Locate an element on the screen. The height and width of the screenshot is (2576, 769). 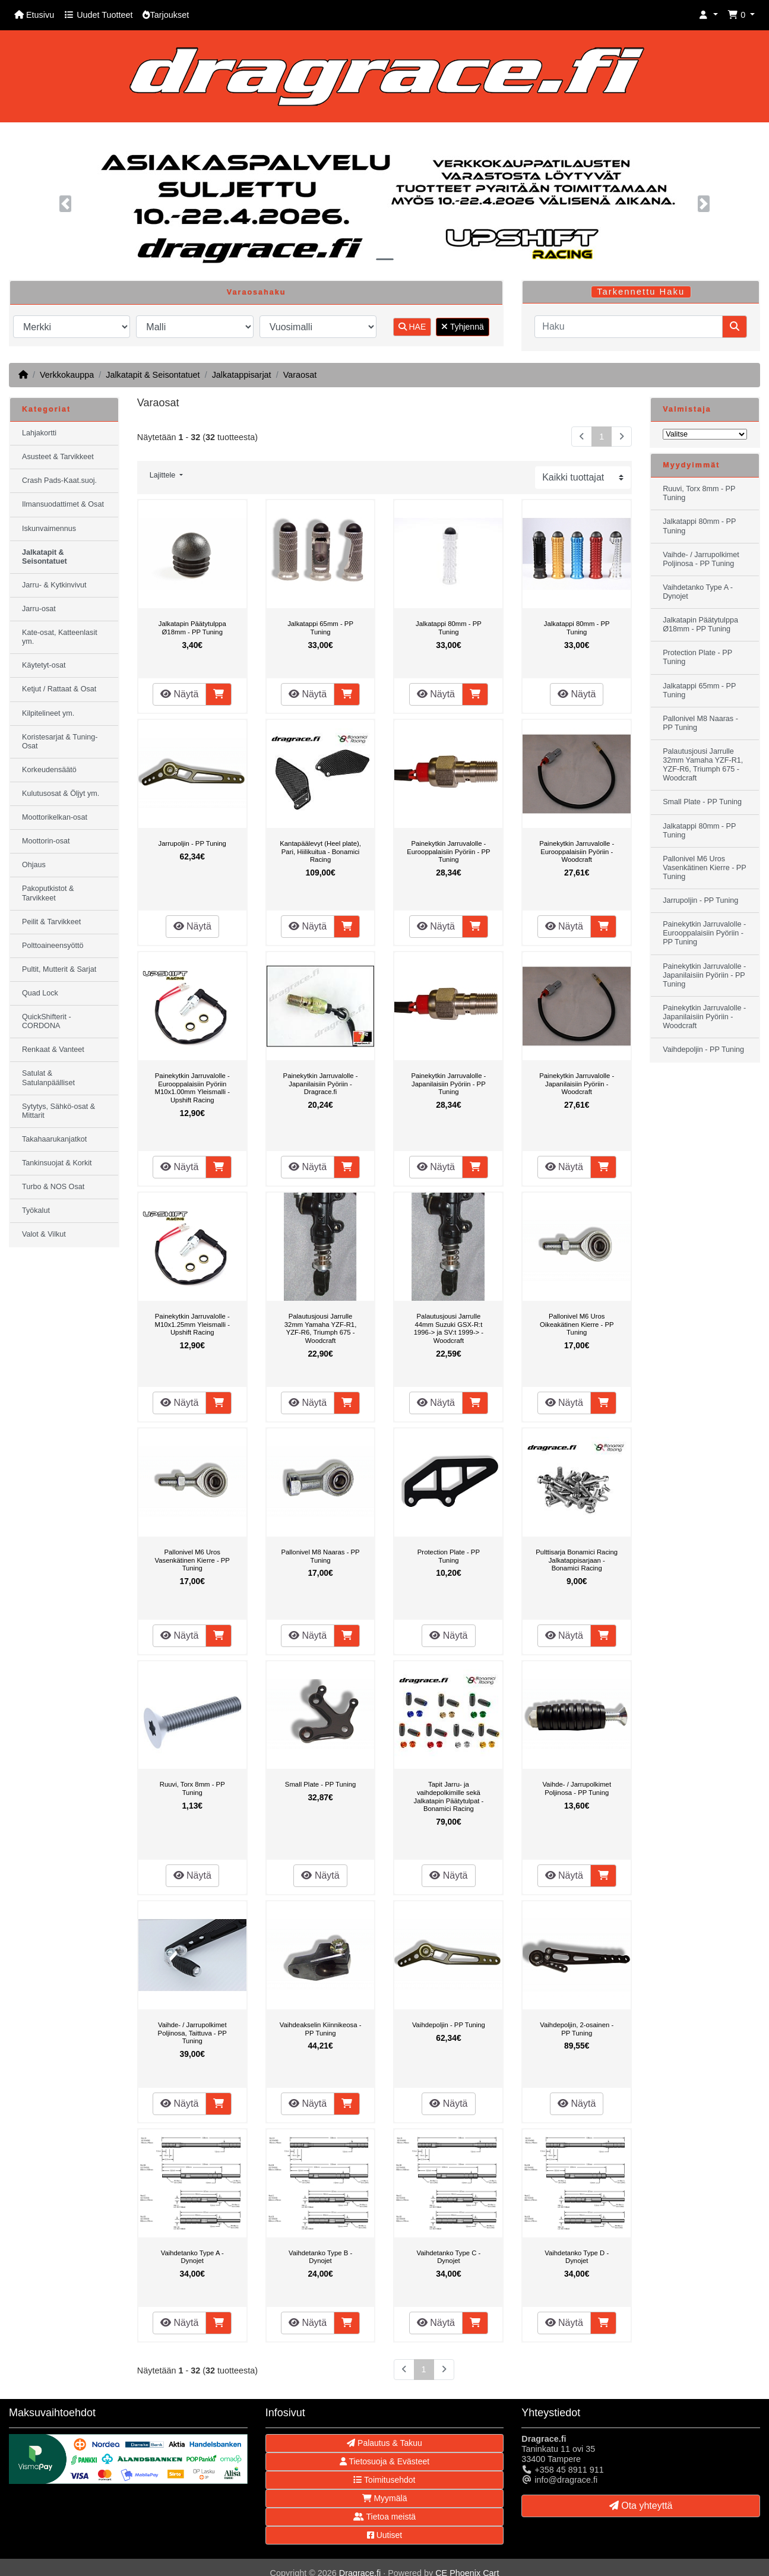
Vaihde- / Jarrupolkimet Poljinosa, Taittuva - PP Tuning is located at coordinates (192, 2032).